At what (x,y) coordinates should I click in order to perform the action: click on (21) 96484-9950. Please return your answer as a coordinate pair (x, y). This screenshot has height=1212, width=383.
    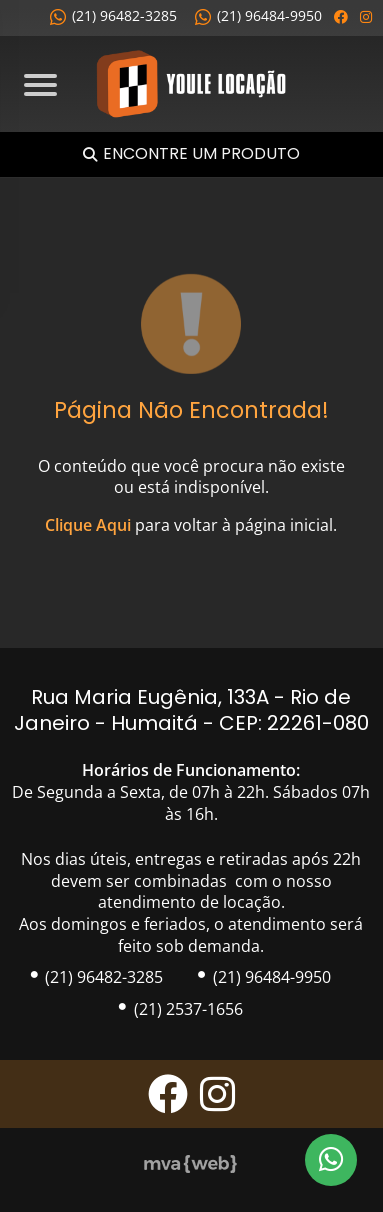
    Looking at the image, I should click on (258, 15).